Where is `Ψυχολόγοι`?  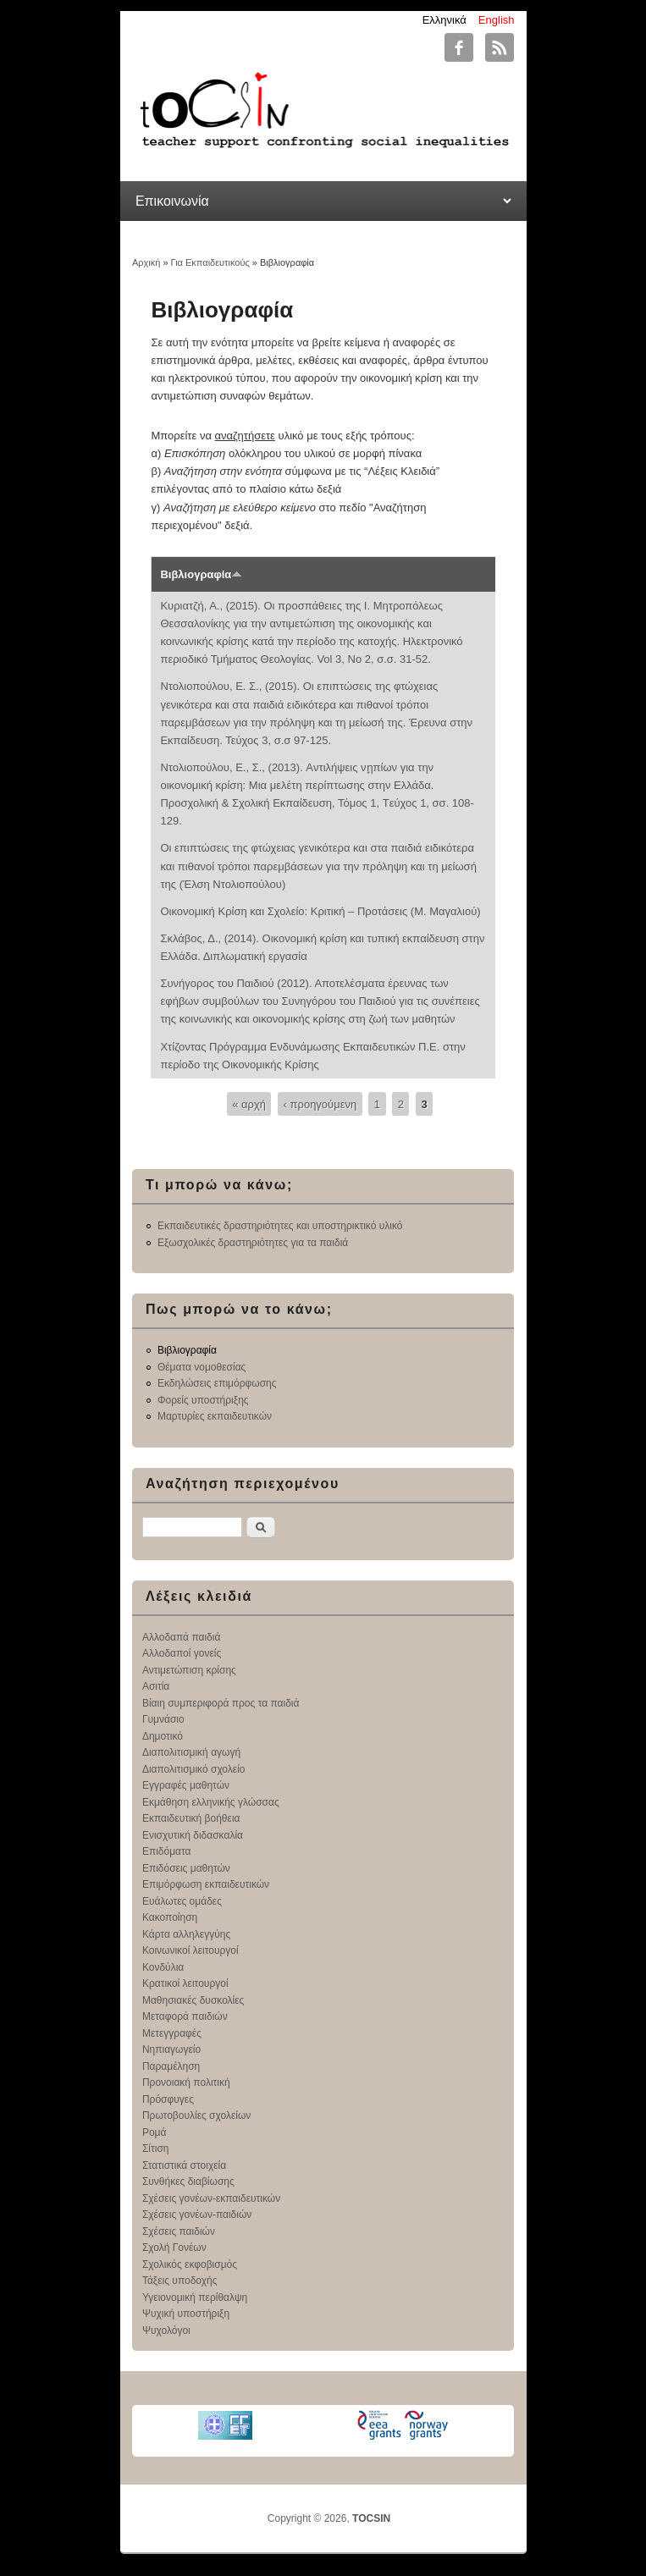 Ψυχολόγοι is located at coordinates (166, 2330).